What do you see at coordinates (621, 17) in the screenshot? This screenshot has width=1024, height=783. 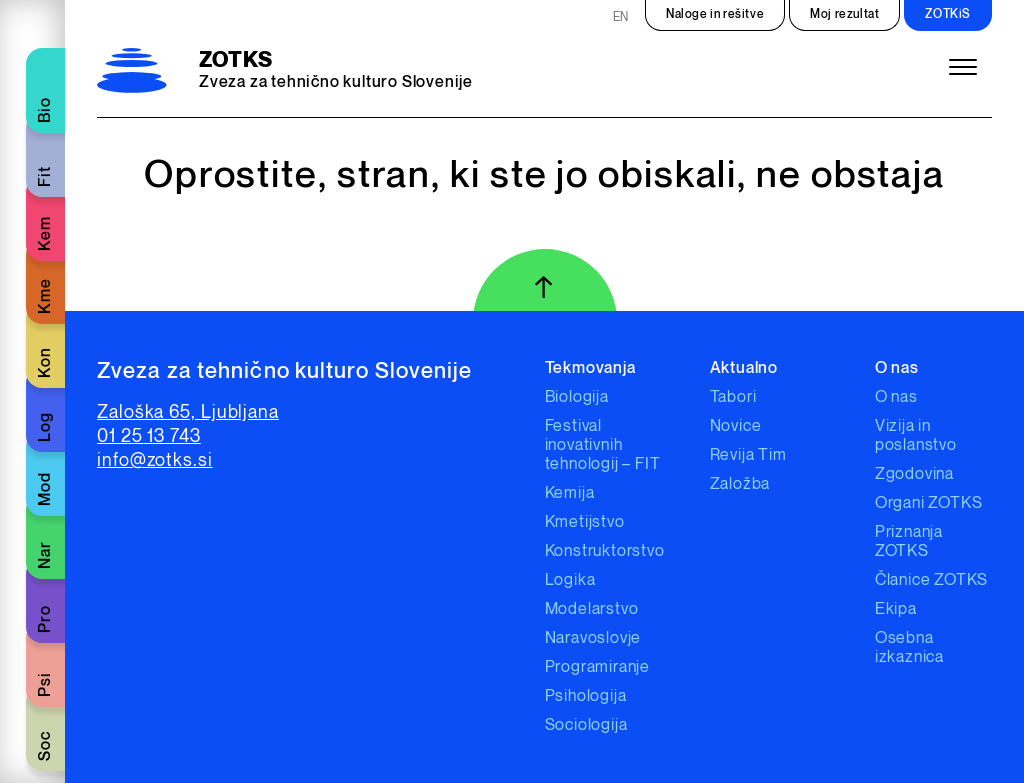 I see `EN` at bounding box center [621, 17].